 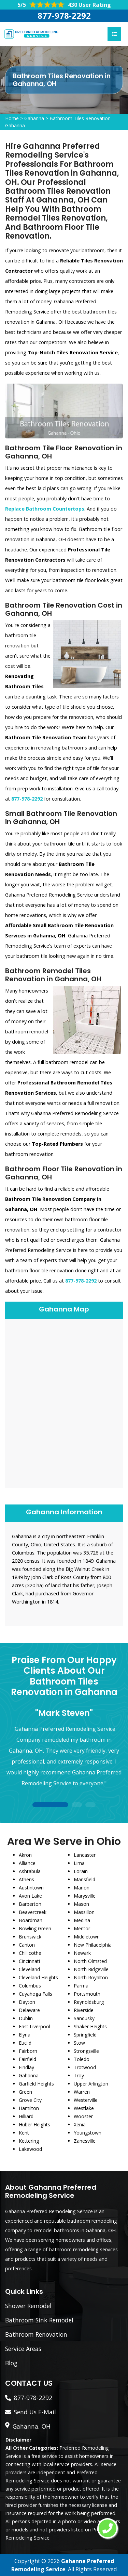 I want to click on Beavercreek, so click(x=32, y=1912).